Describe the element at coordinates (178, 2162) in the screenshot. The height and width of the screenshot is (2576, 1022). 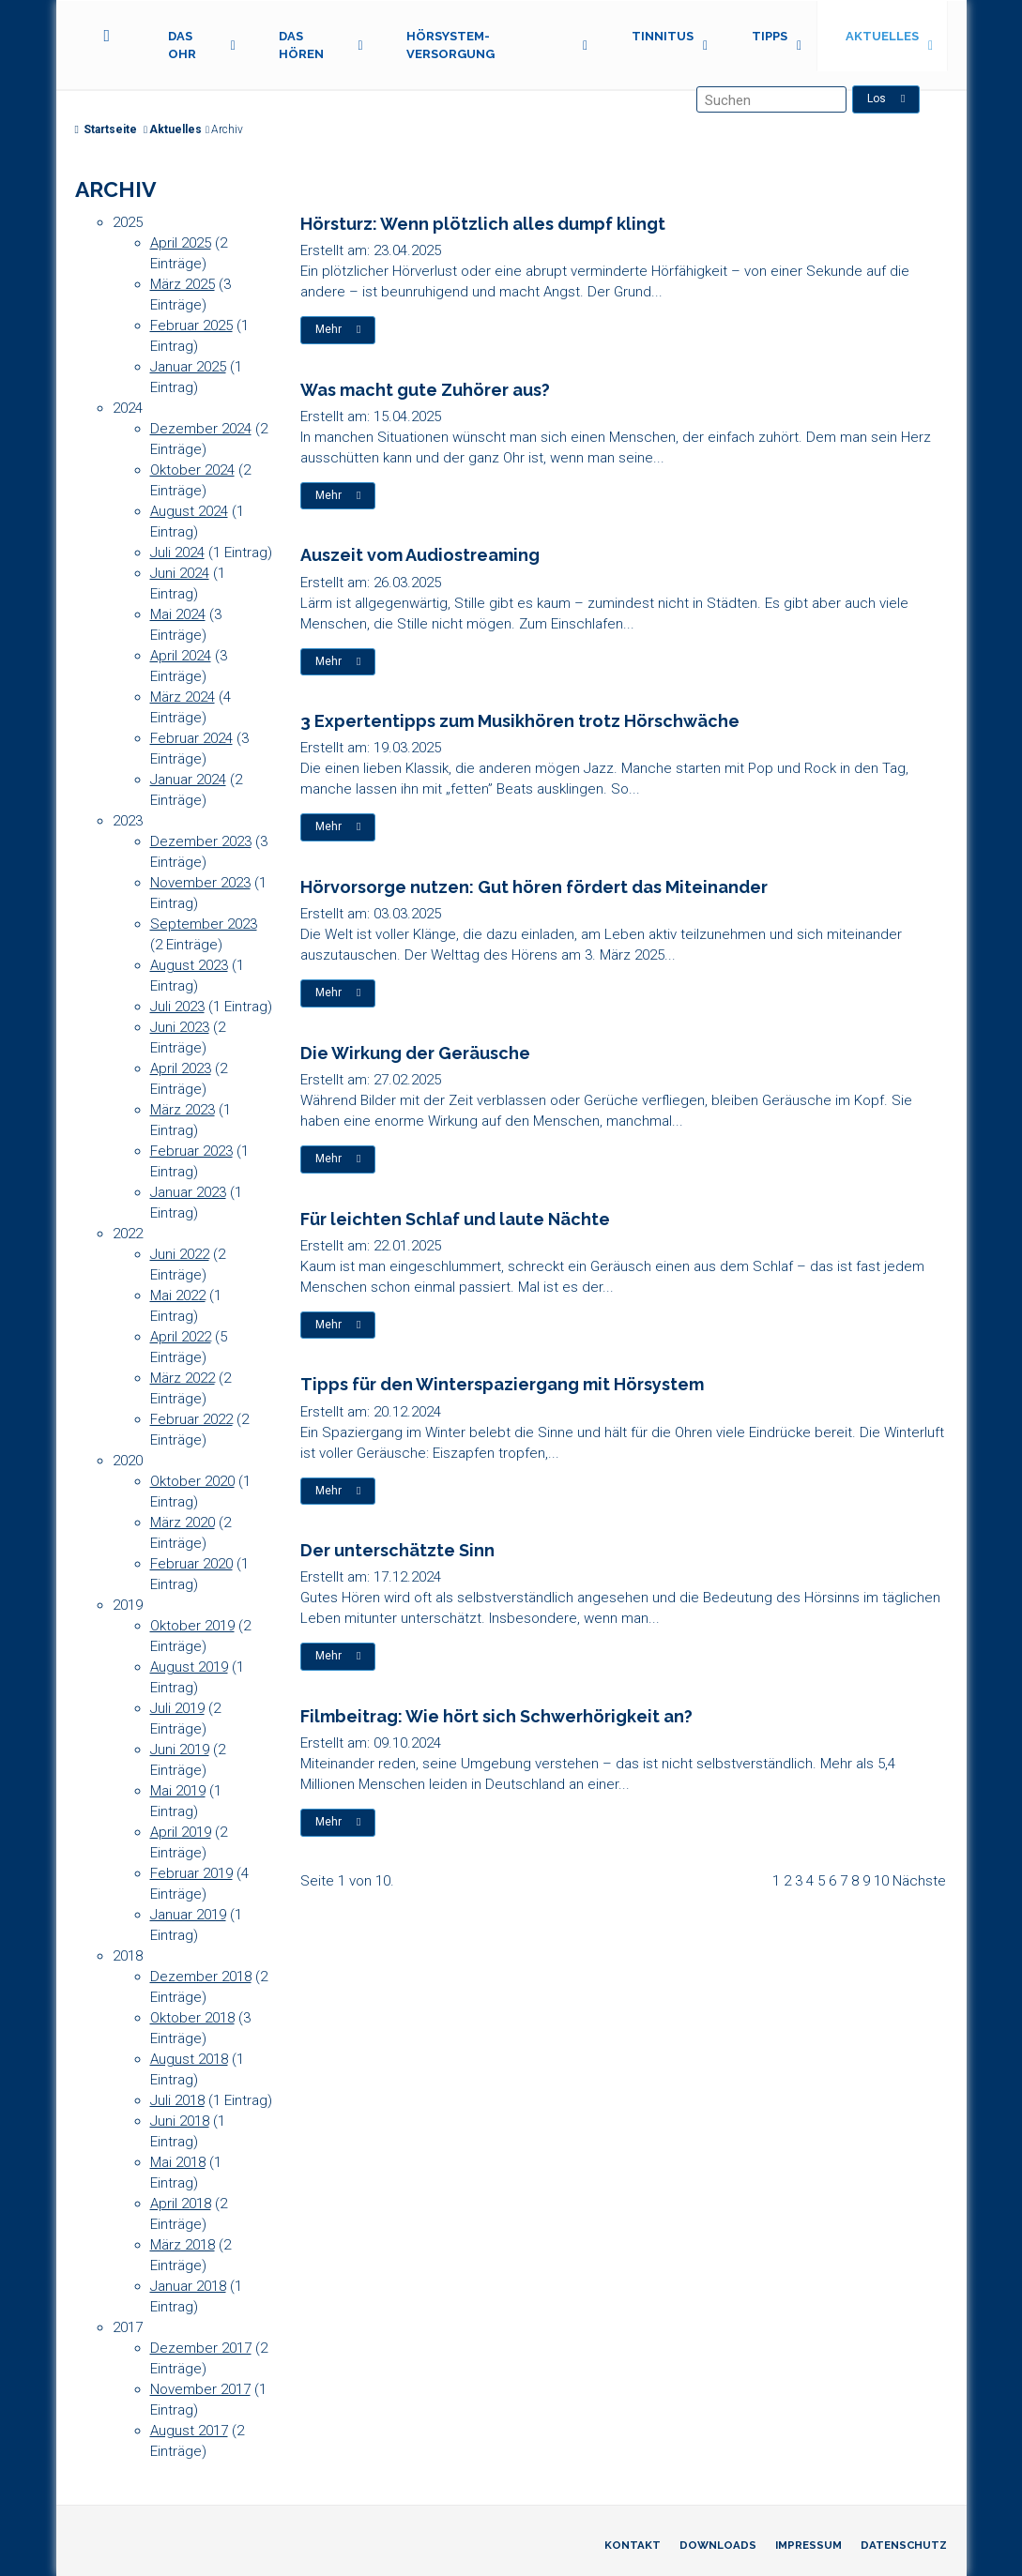
I see `Mai 2018` at that location.